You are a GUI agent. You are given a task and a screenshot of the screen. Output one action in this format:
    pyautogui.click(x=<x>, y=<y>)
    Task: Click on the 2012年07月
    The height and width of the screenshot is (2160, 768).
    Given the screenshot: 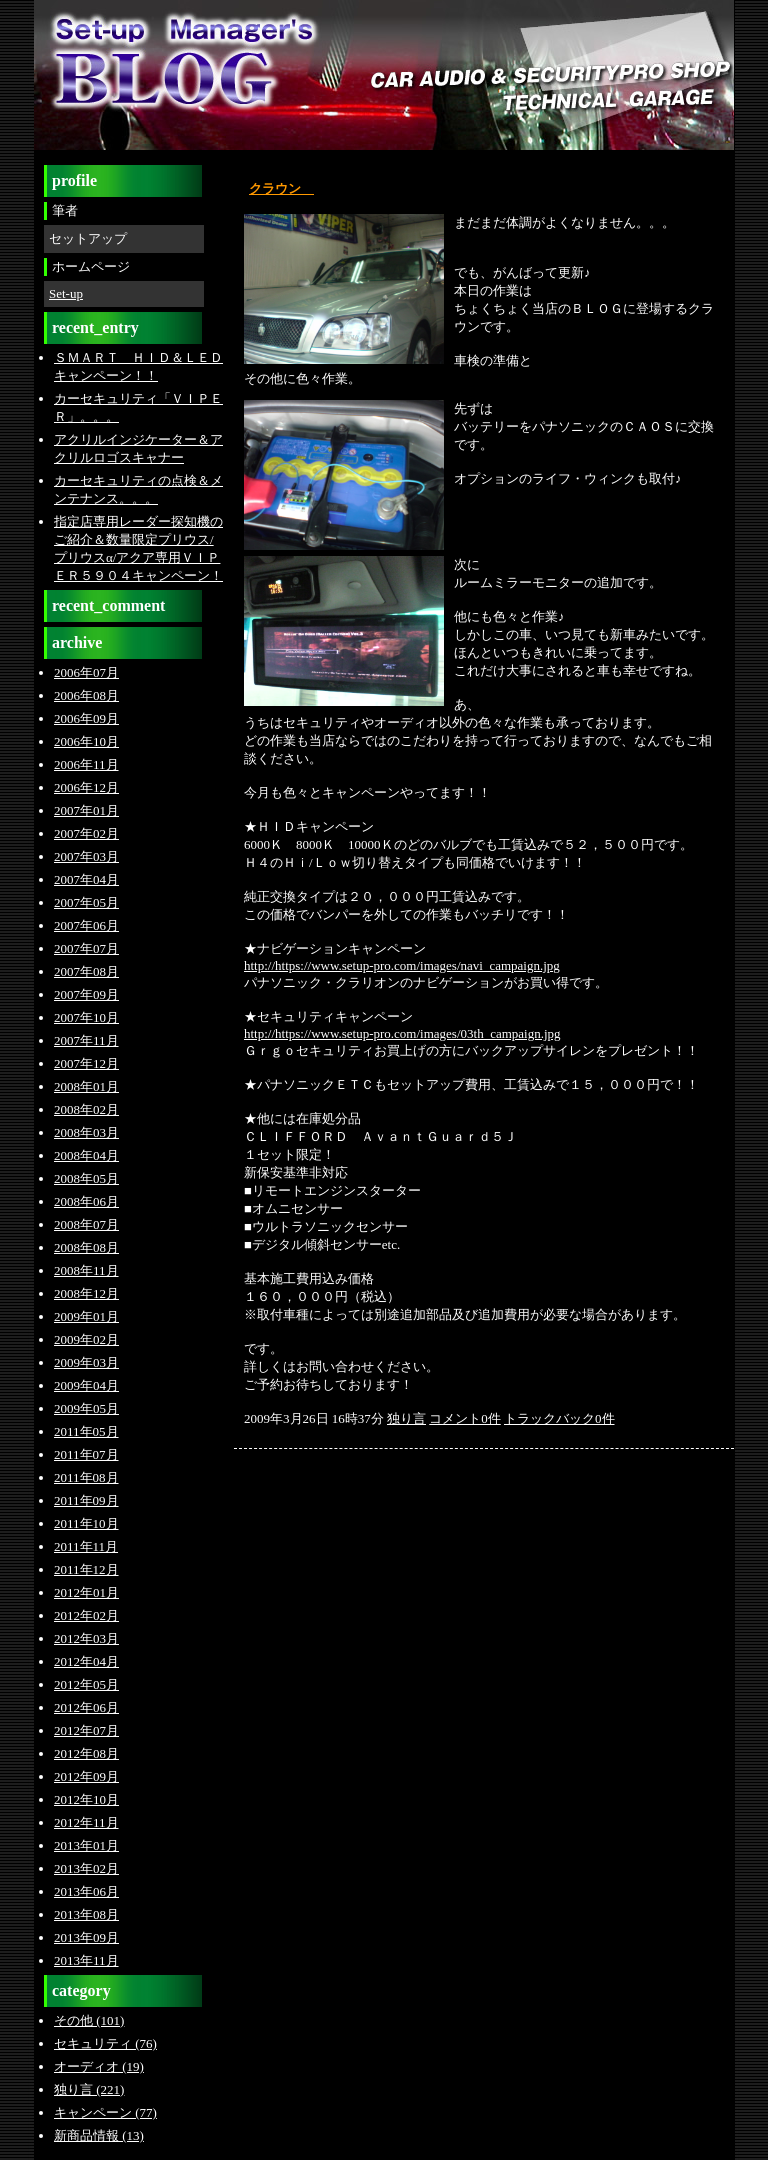 What is the action you would take?
    pyautogui.click(x=86, y=1730)
    